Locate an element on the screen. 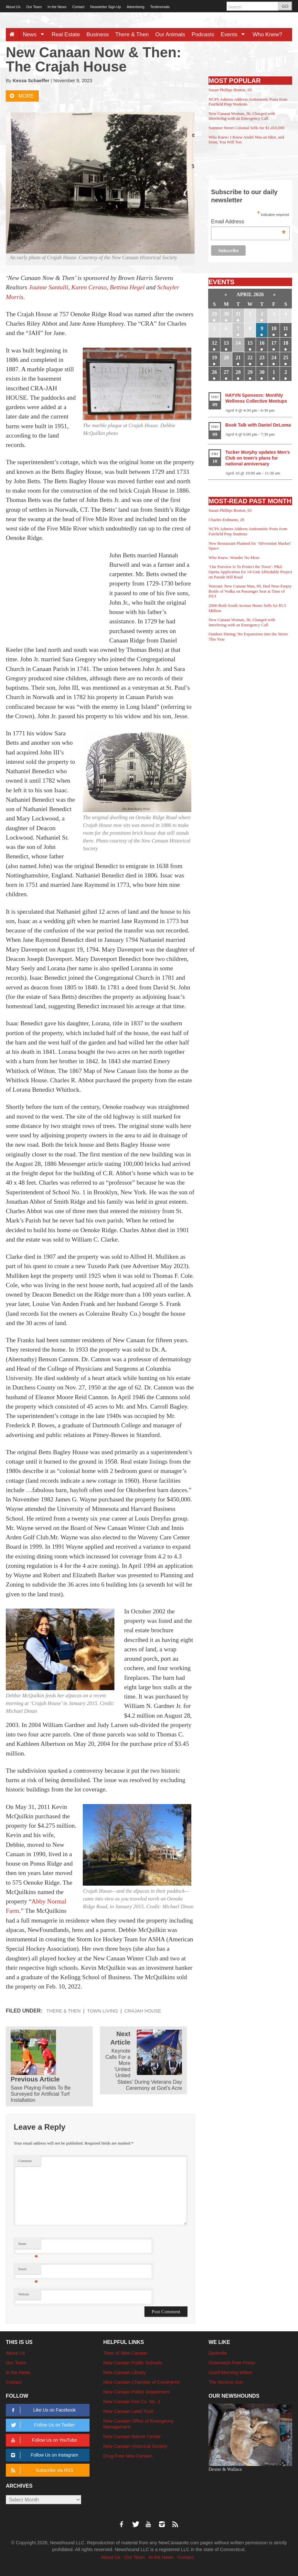  13 is located at coordinates (226, 343).